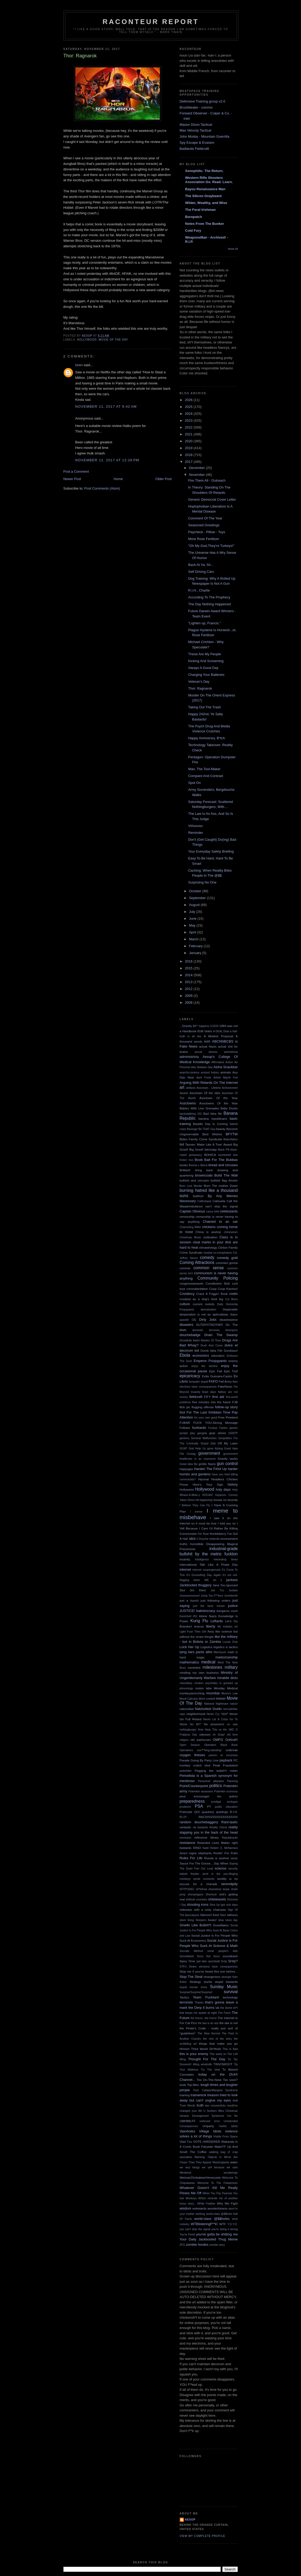 The height and width of the screenshot is (2576, 301). I want to click on nothingburger, so click(188, 1729).